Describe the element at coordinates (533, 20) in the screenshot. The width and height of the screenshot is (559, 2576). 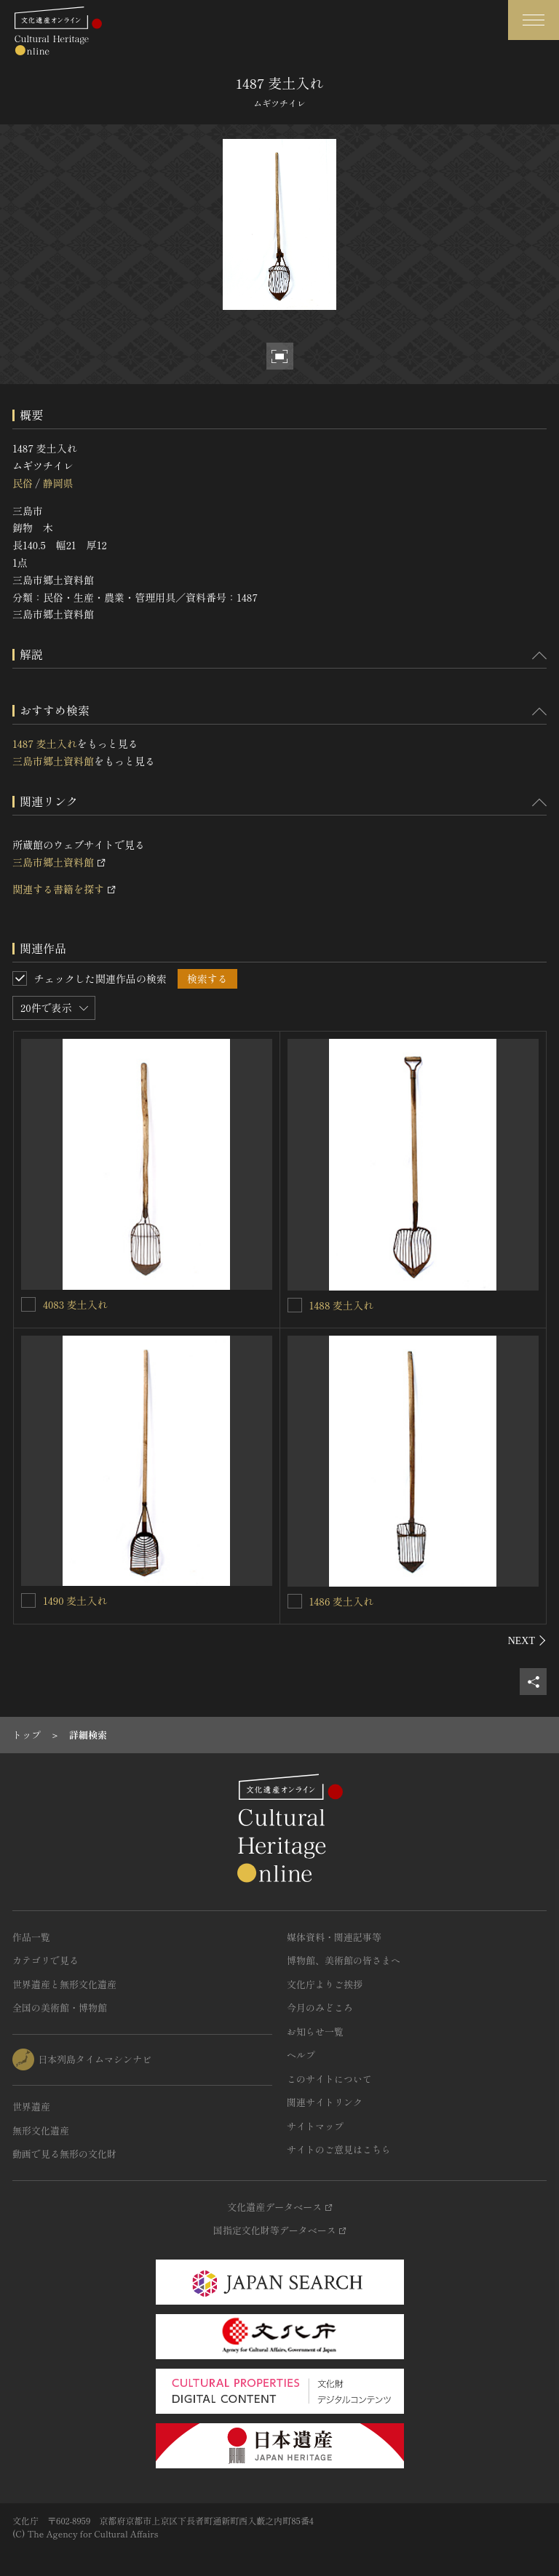
I see `[グローバルナビゲーションを開閉する]` at that location.